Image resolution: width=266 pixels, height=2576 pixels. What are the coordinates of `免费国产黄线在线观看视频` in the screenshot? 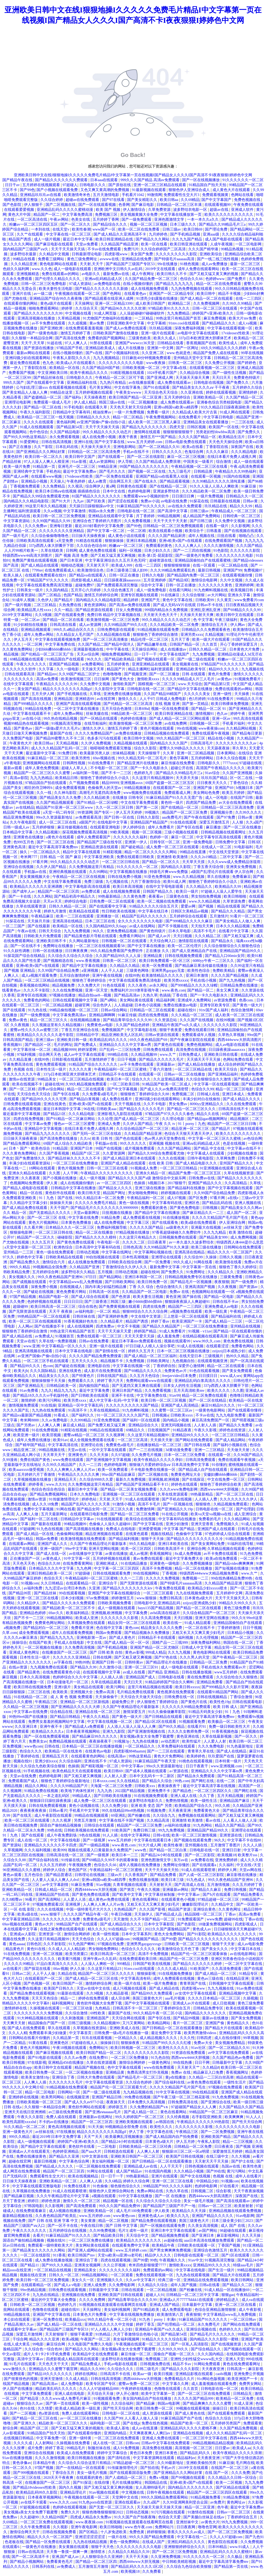 It's located at (35, 560).